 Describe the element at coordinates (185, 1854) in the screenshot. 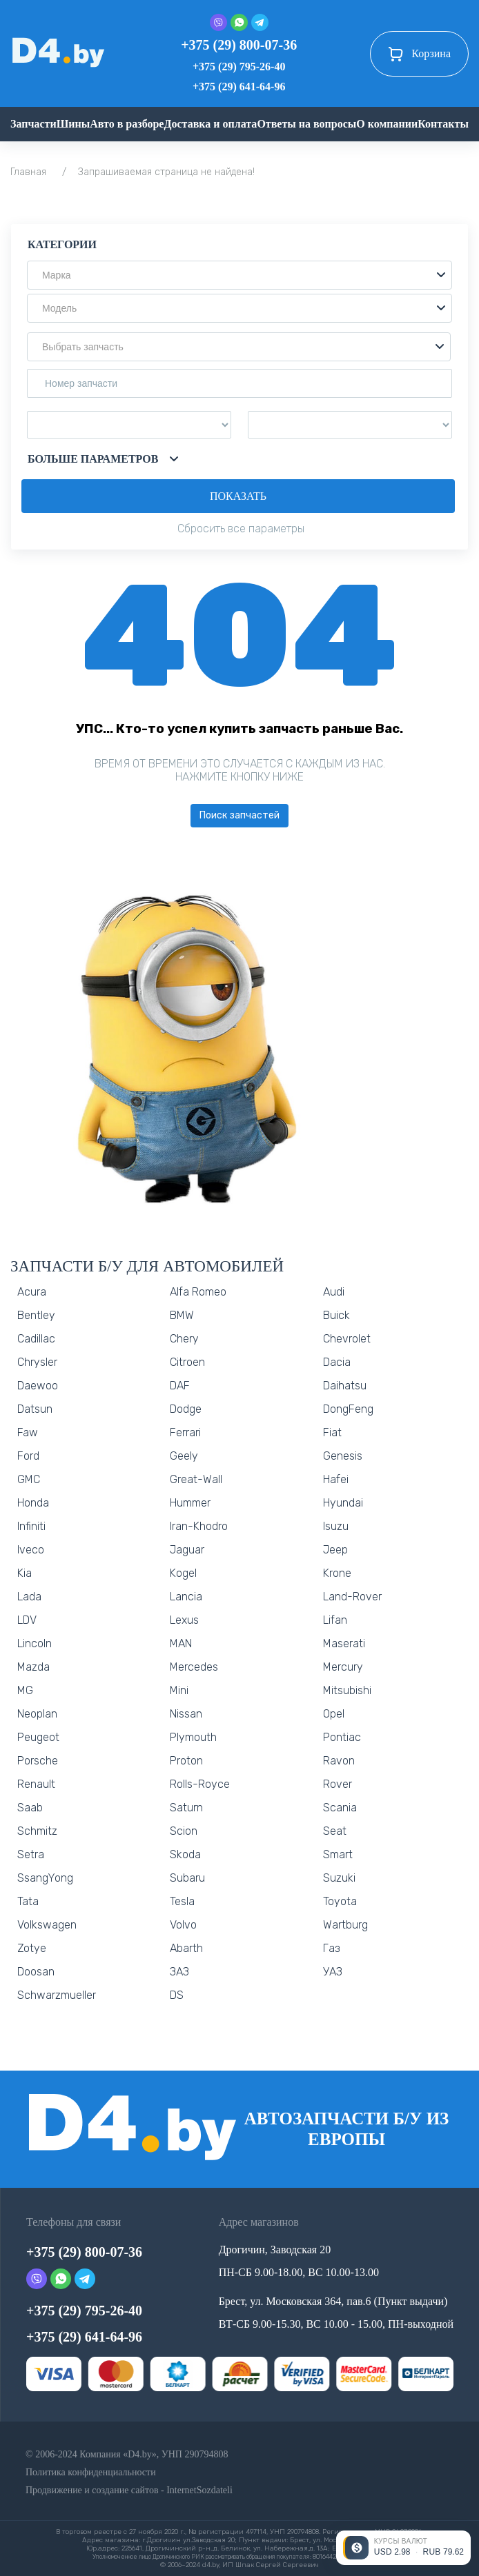

I see `Skoda` at that location.